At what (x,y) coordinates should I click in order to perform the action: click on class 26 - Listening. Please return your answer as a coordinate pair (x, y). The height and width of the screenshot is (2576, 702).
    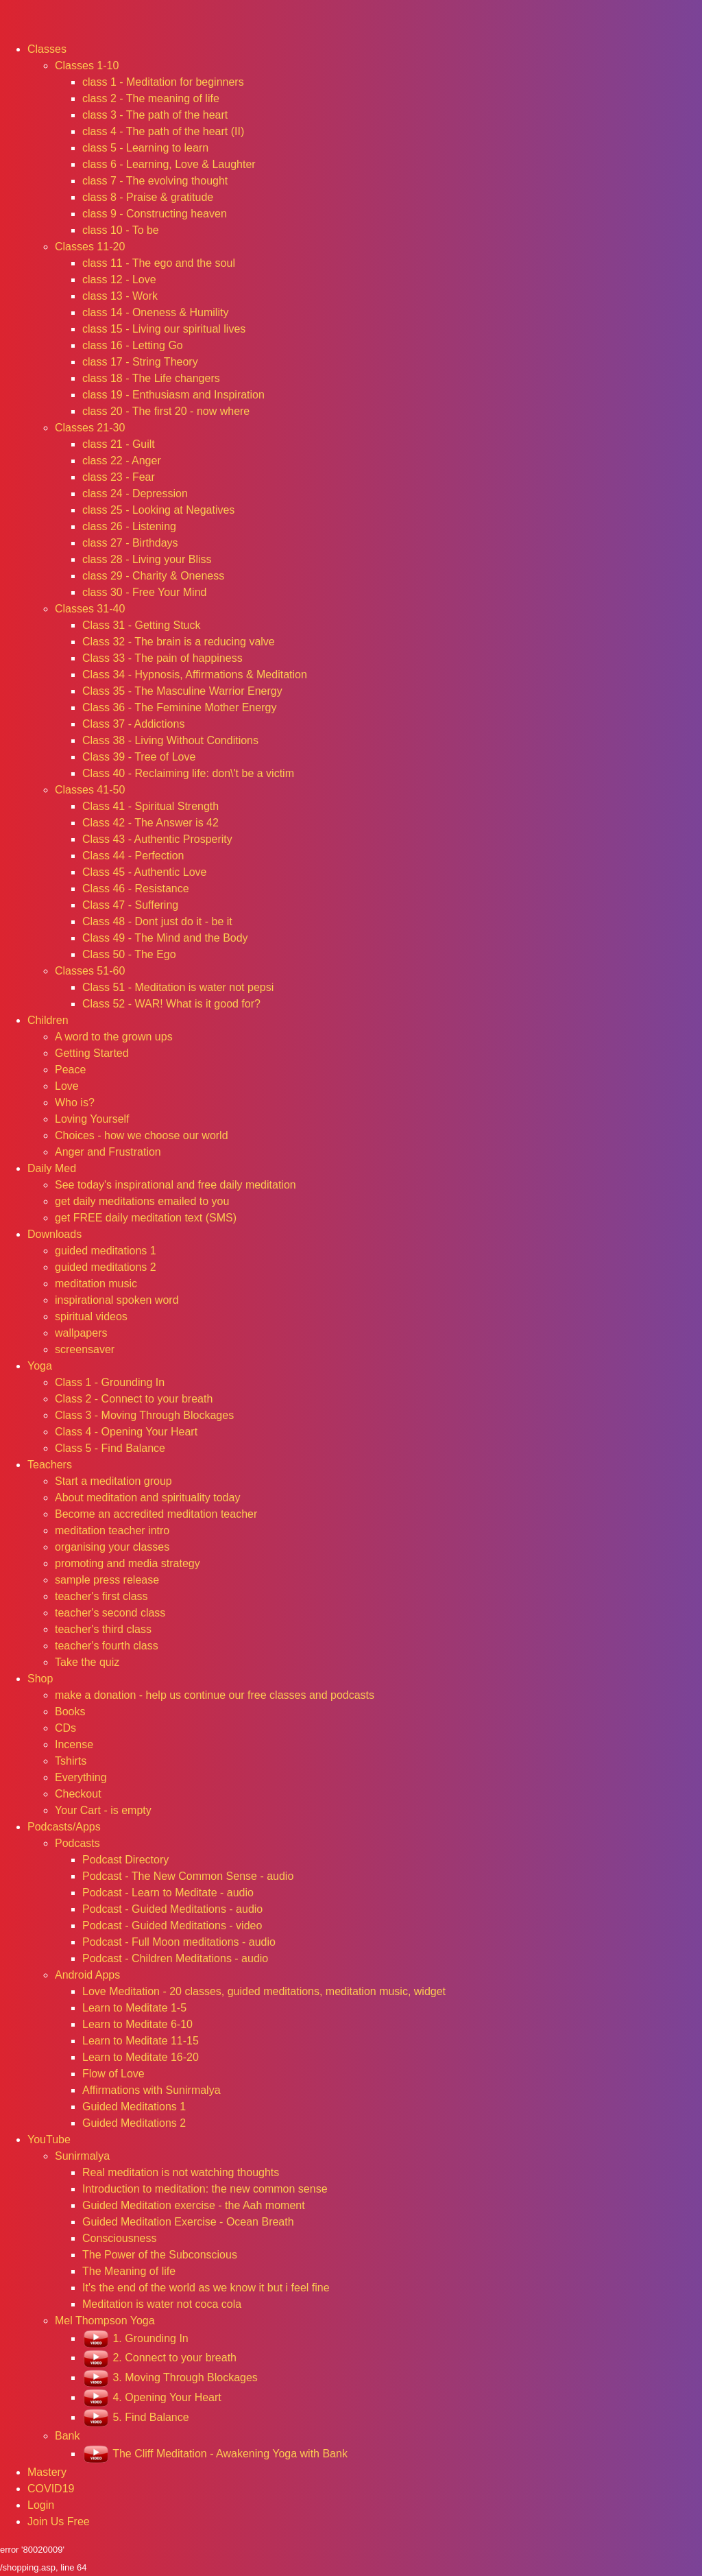
    Looking at the image, I should click on (129, 526).